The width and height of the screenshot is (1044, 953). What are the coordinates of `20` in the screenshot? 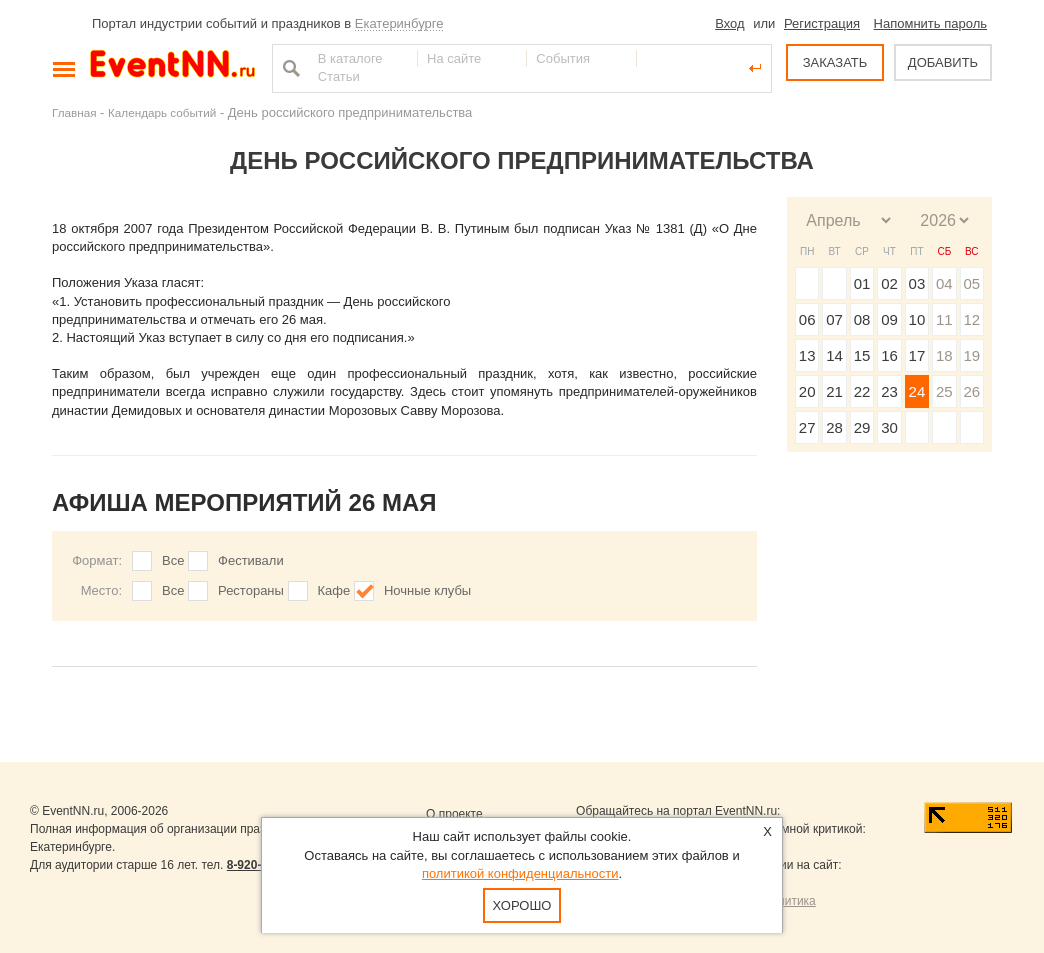 It's located at (807, 391).